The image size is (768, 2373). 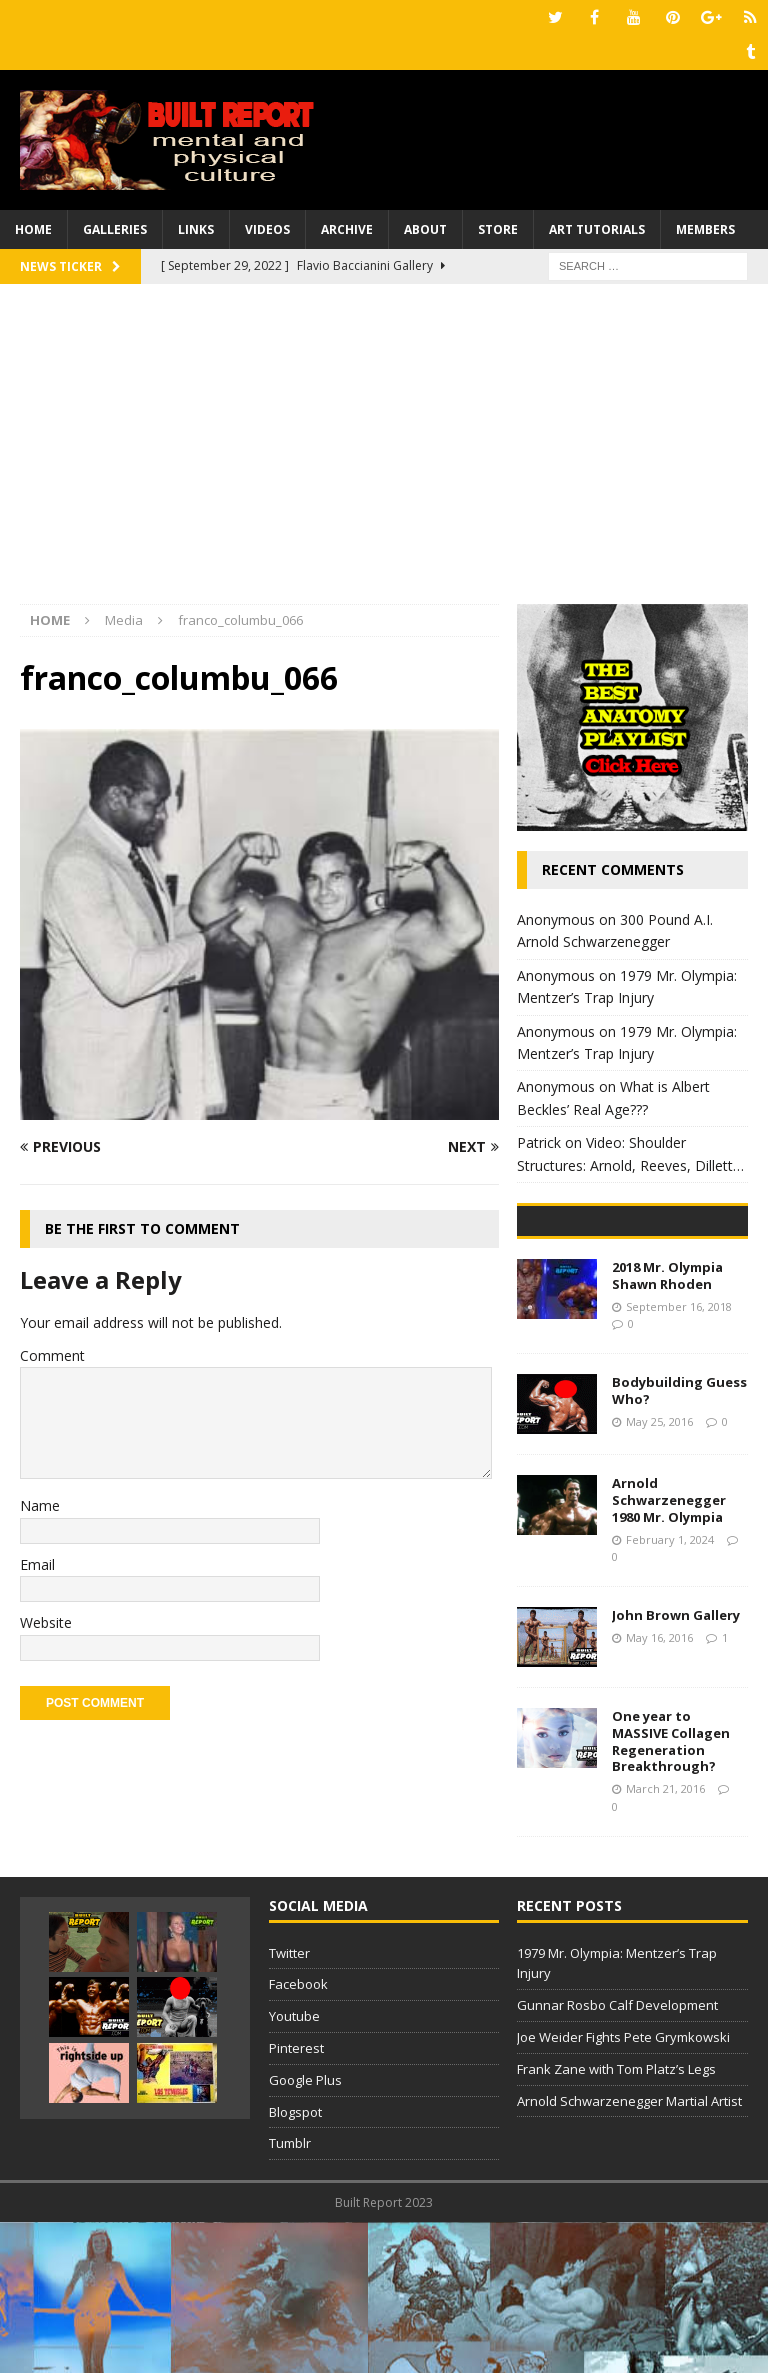 I want to click on [Advertisement], so click(x=384, y=454).